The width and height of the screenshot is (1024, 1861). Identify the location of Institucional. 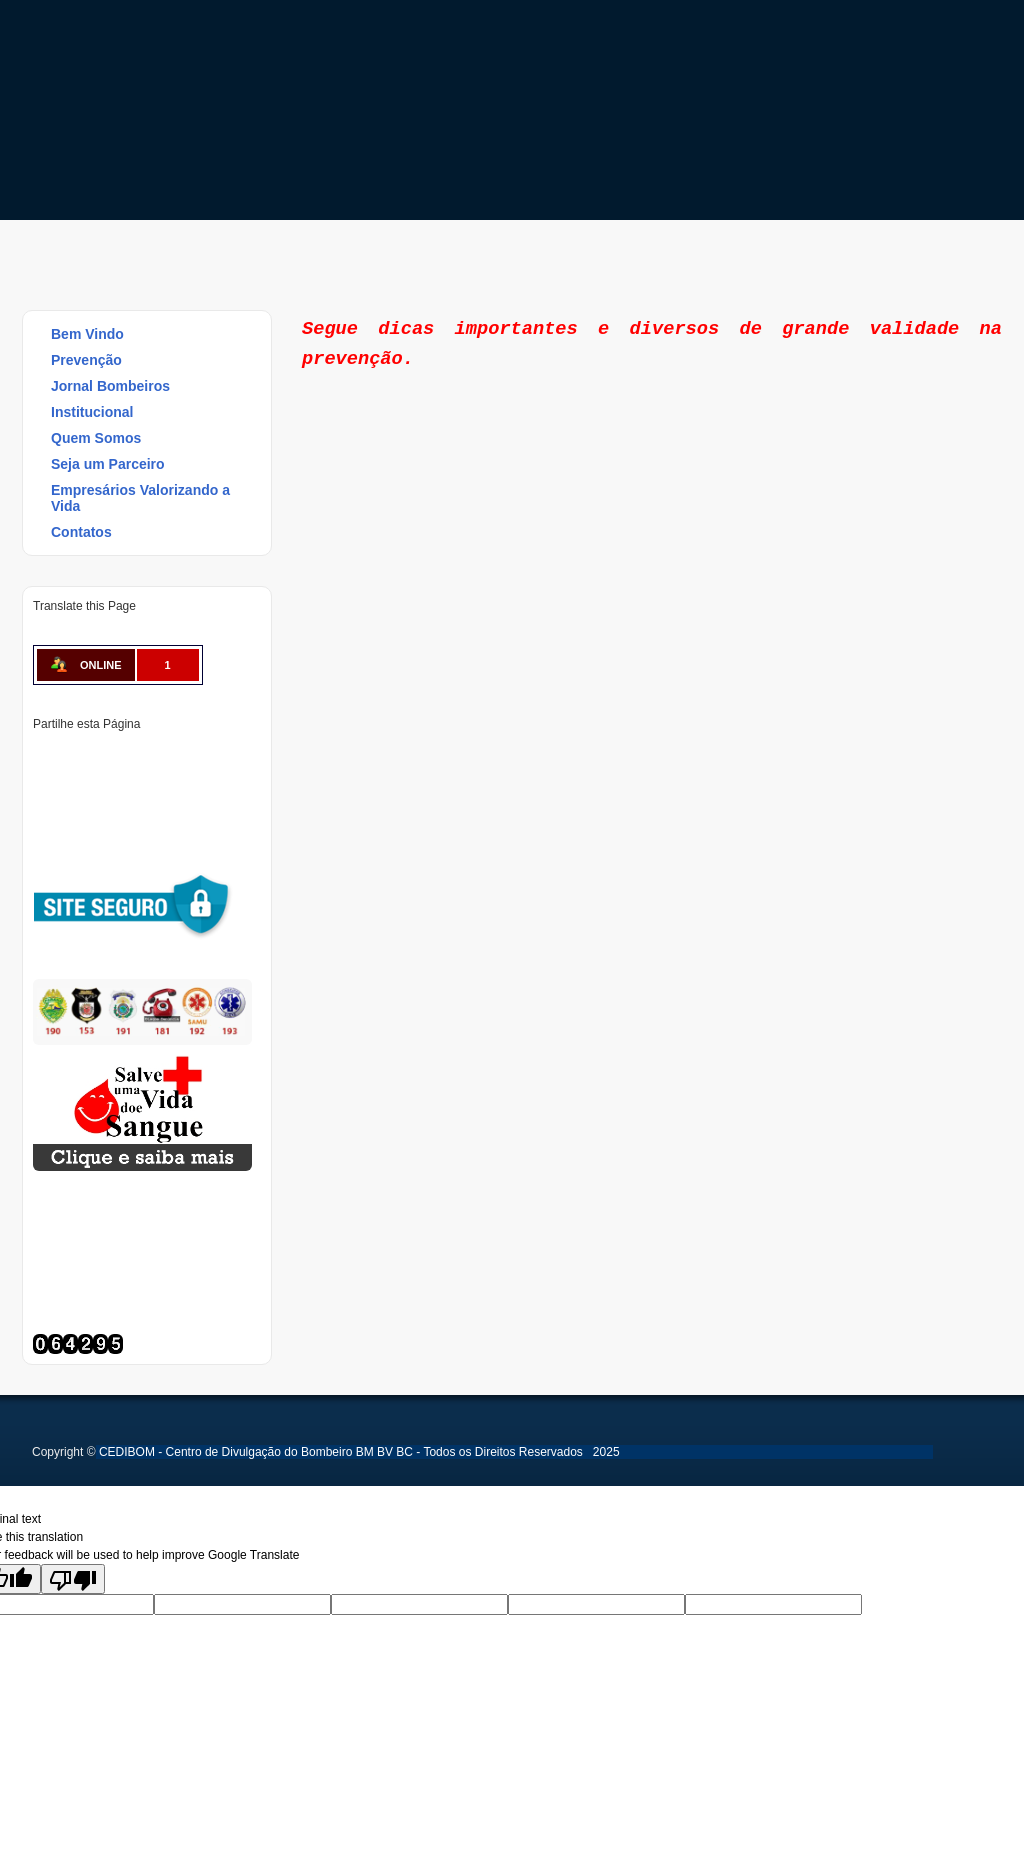
(92, 412).